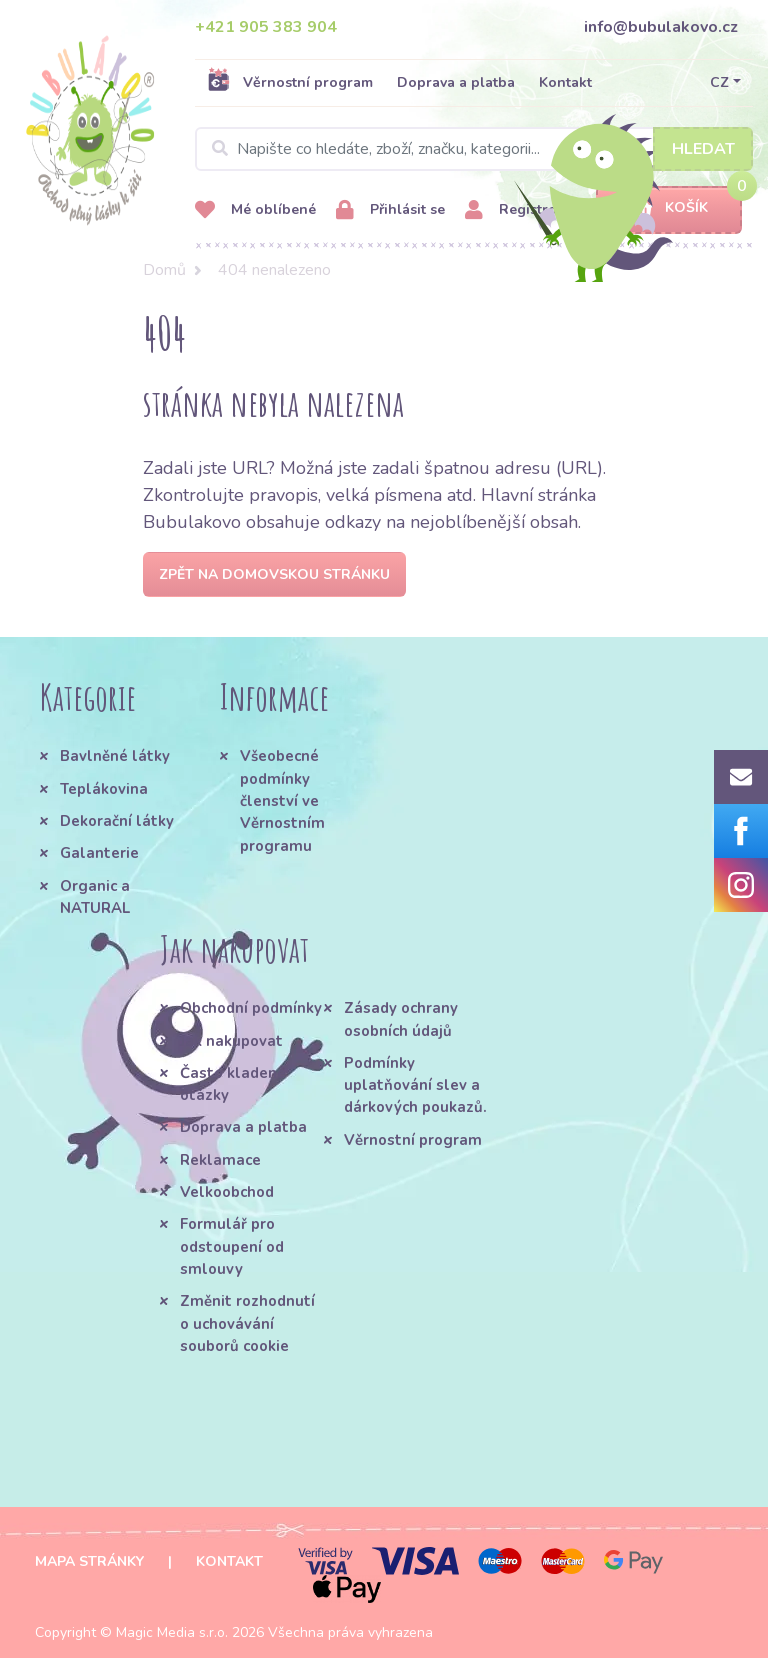  Describe the element at coordinates (95, 897) in the screenshot. I see `Organic a NATURAL` at that location.